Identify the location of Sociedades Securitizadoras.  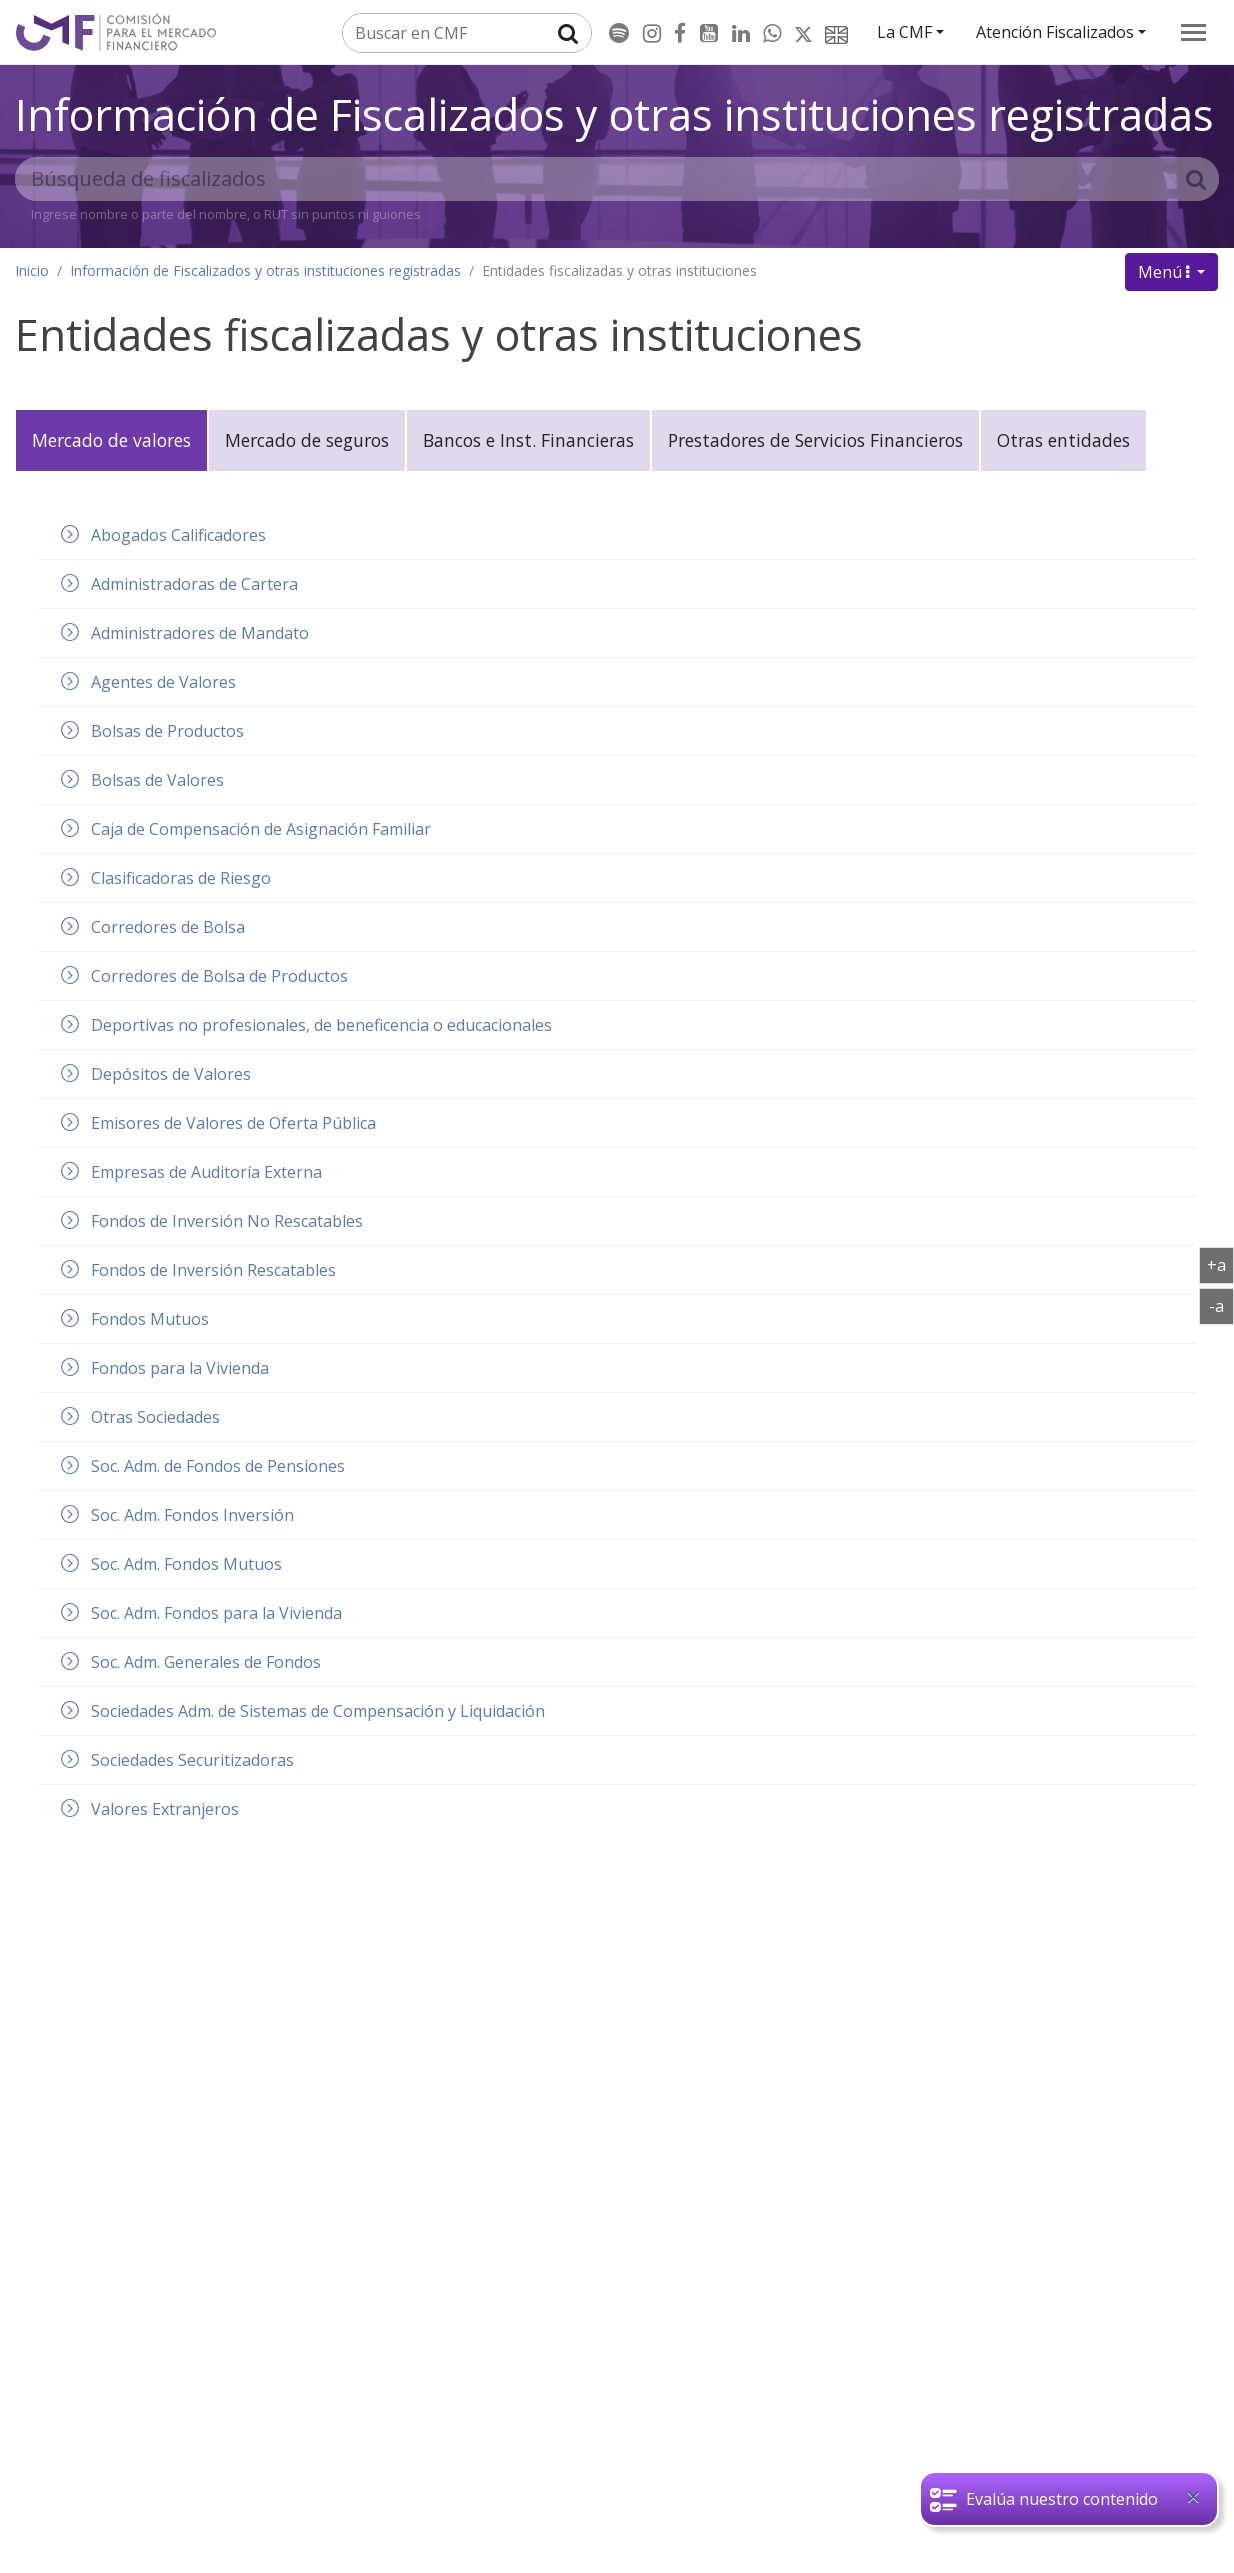
(192, 1760).